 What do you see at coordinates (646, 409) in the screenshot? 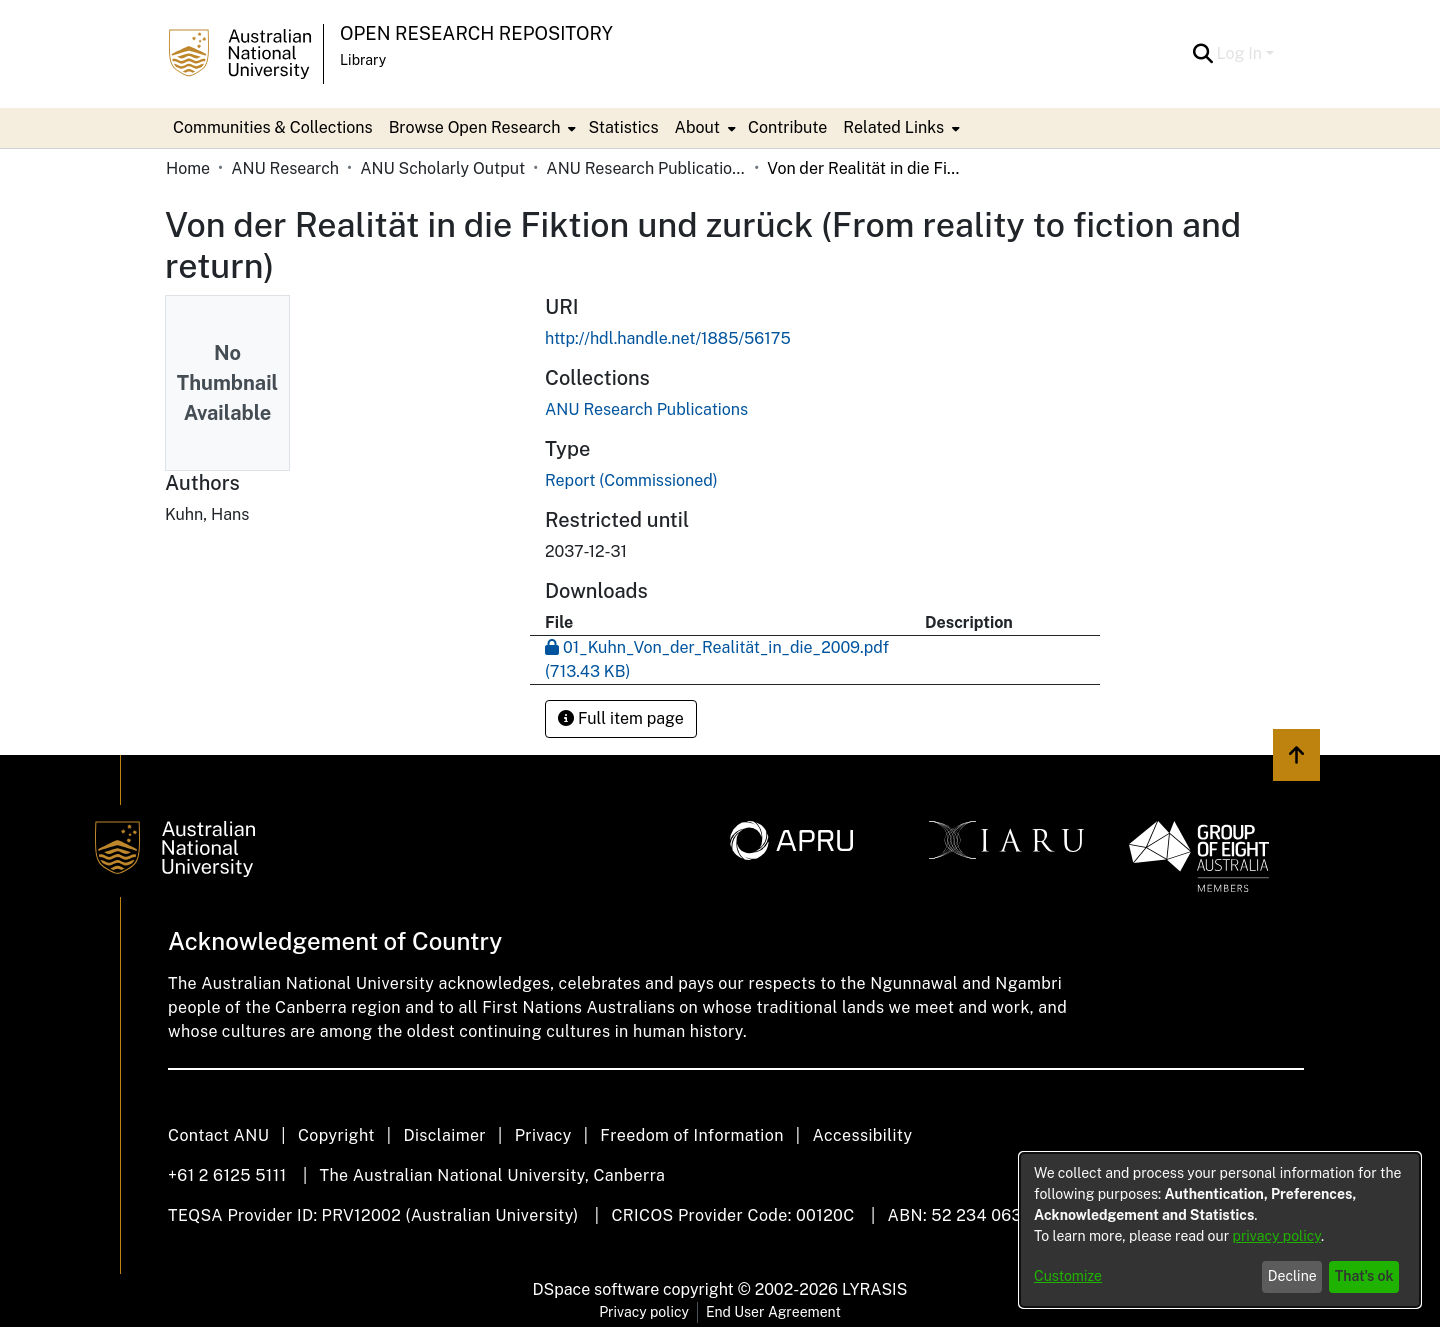
I see `[link]` at bounding box center [646, 409].